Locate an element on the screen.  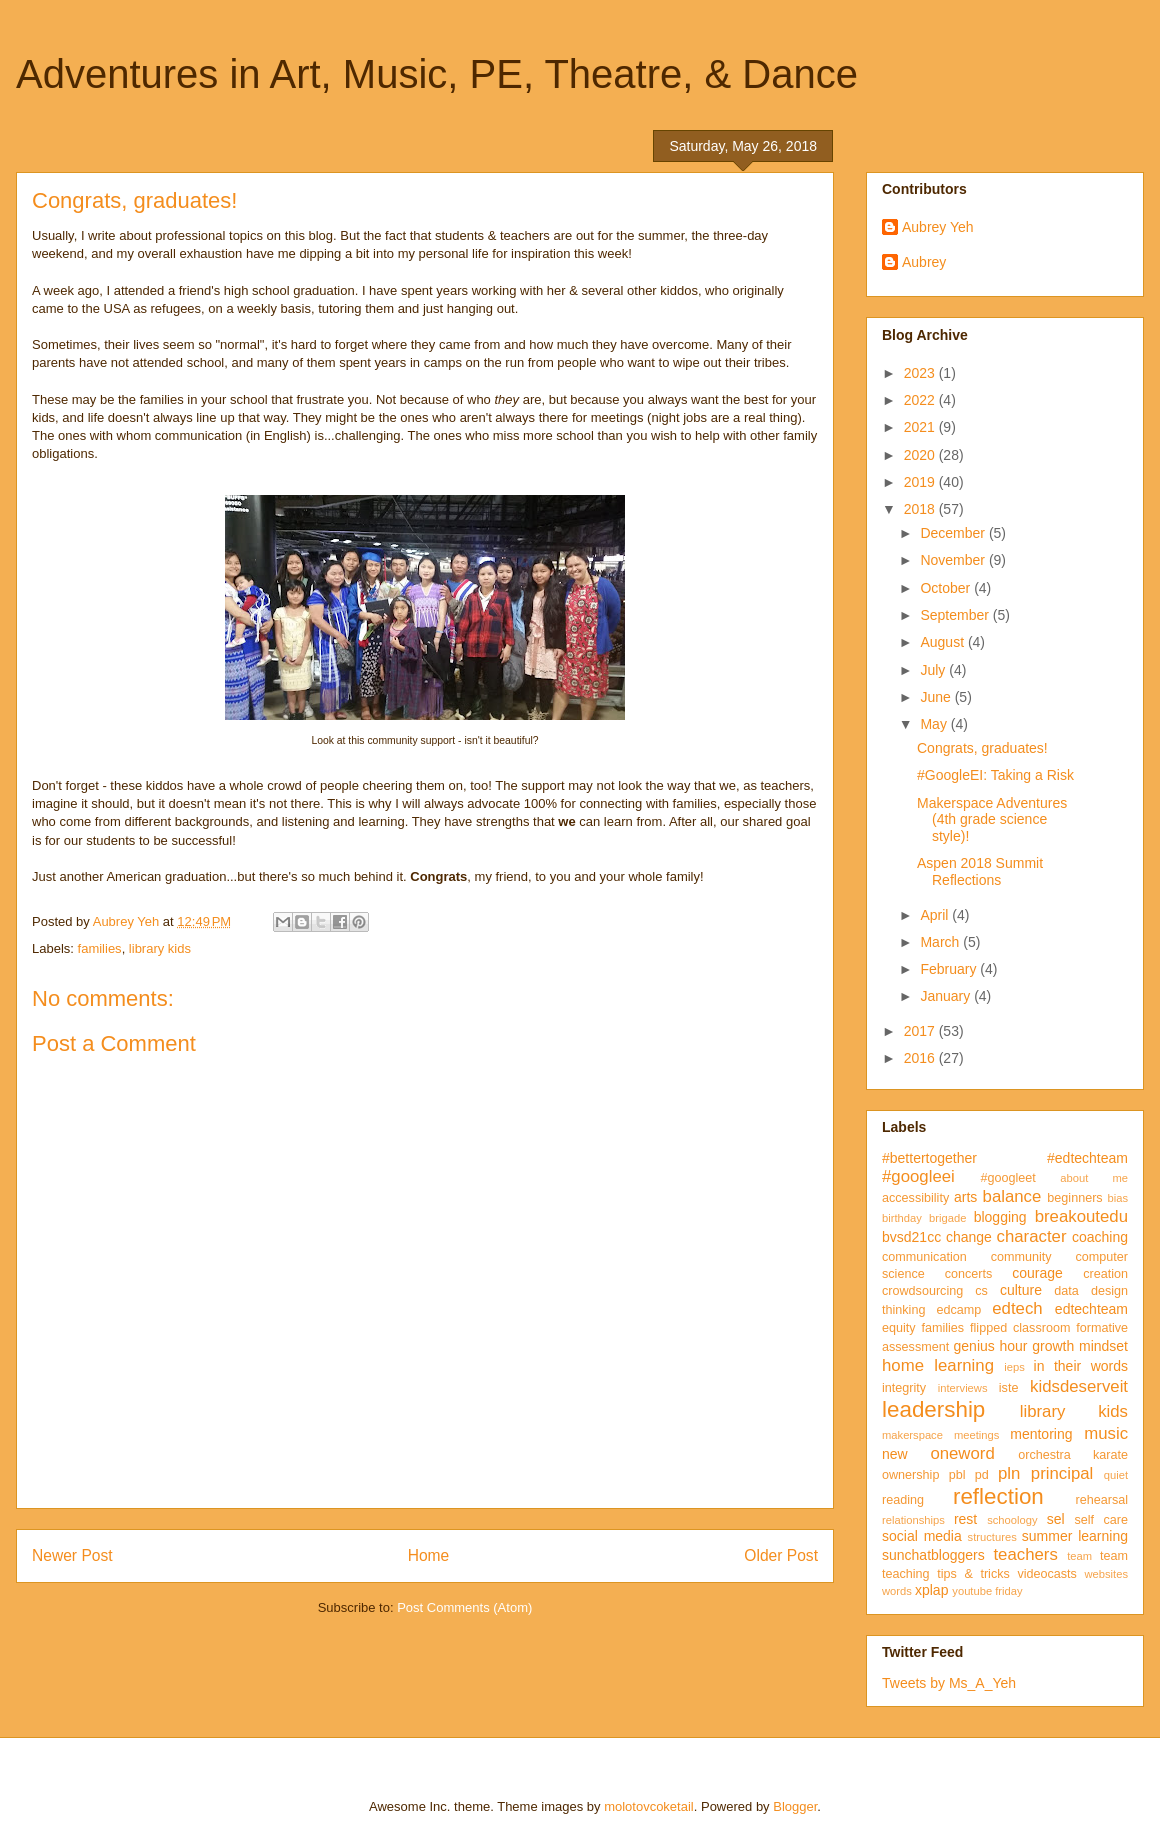
interviews is located at coordinates (963, 1388).